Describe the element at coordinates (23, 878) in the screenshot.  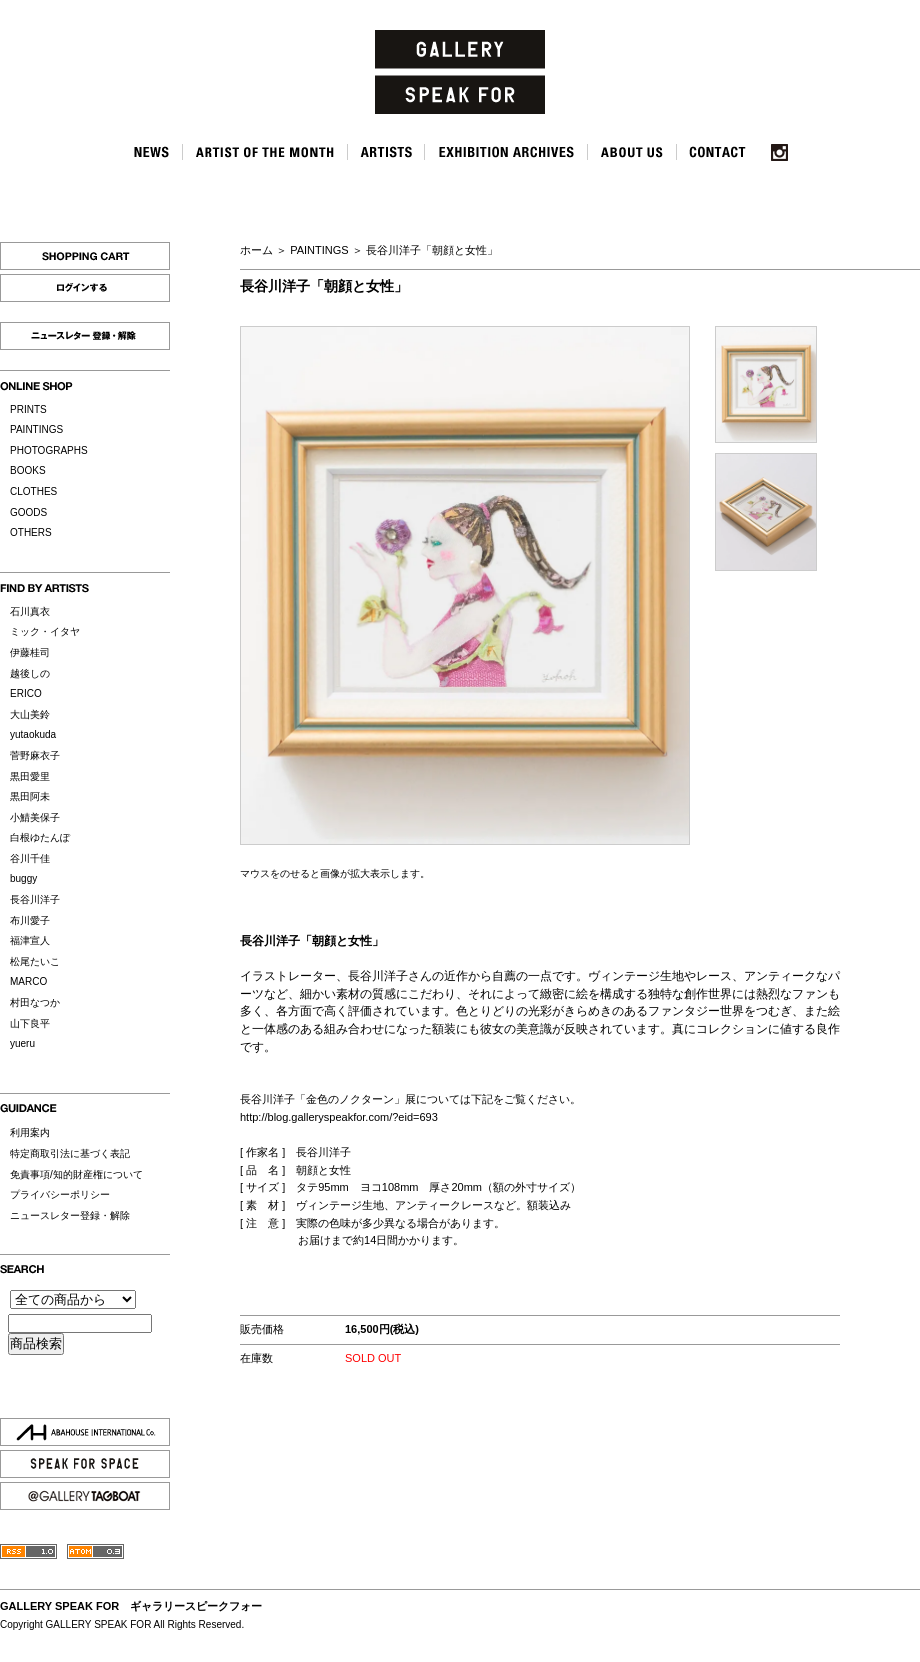
I see `buggy` at that location.